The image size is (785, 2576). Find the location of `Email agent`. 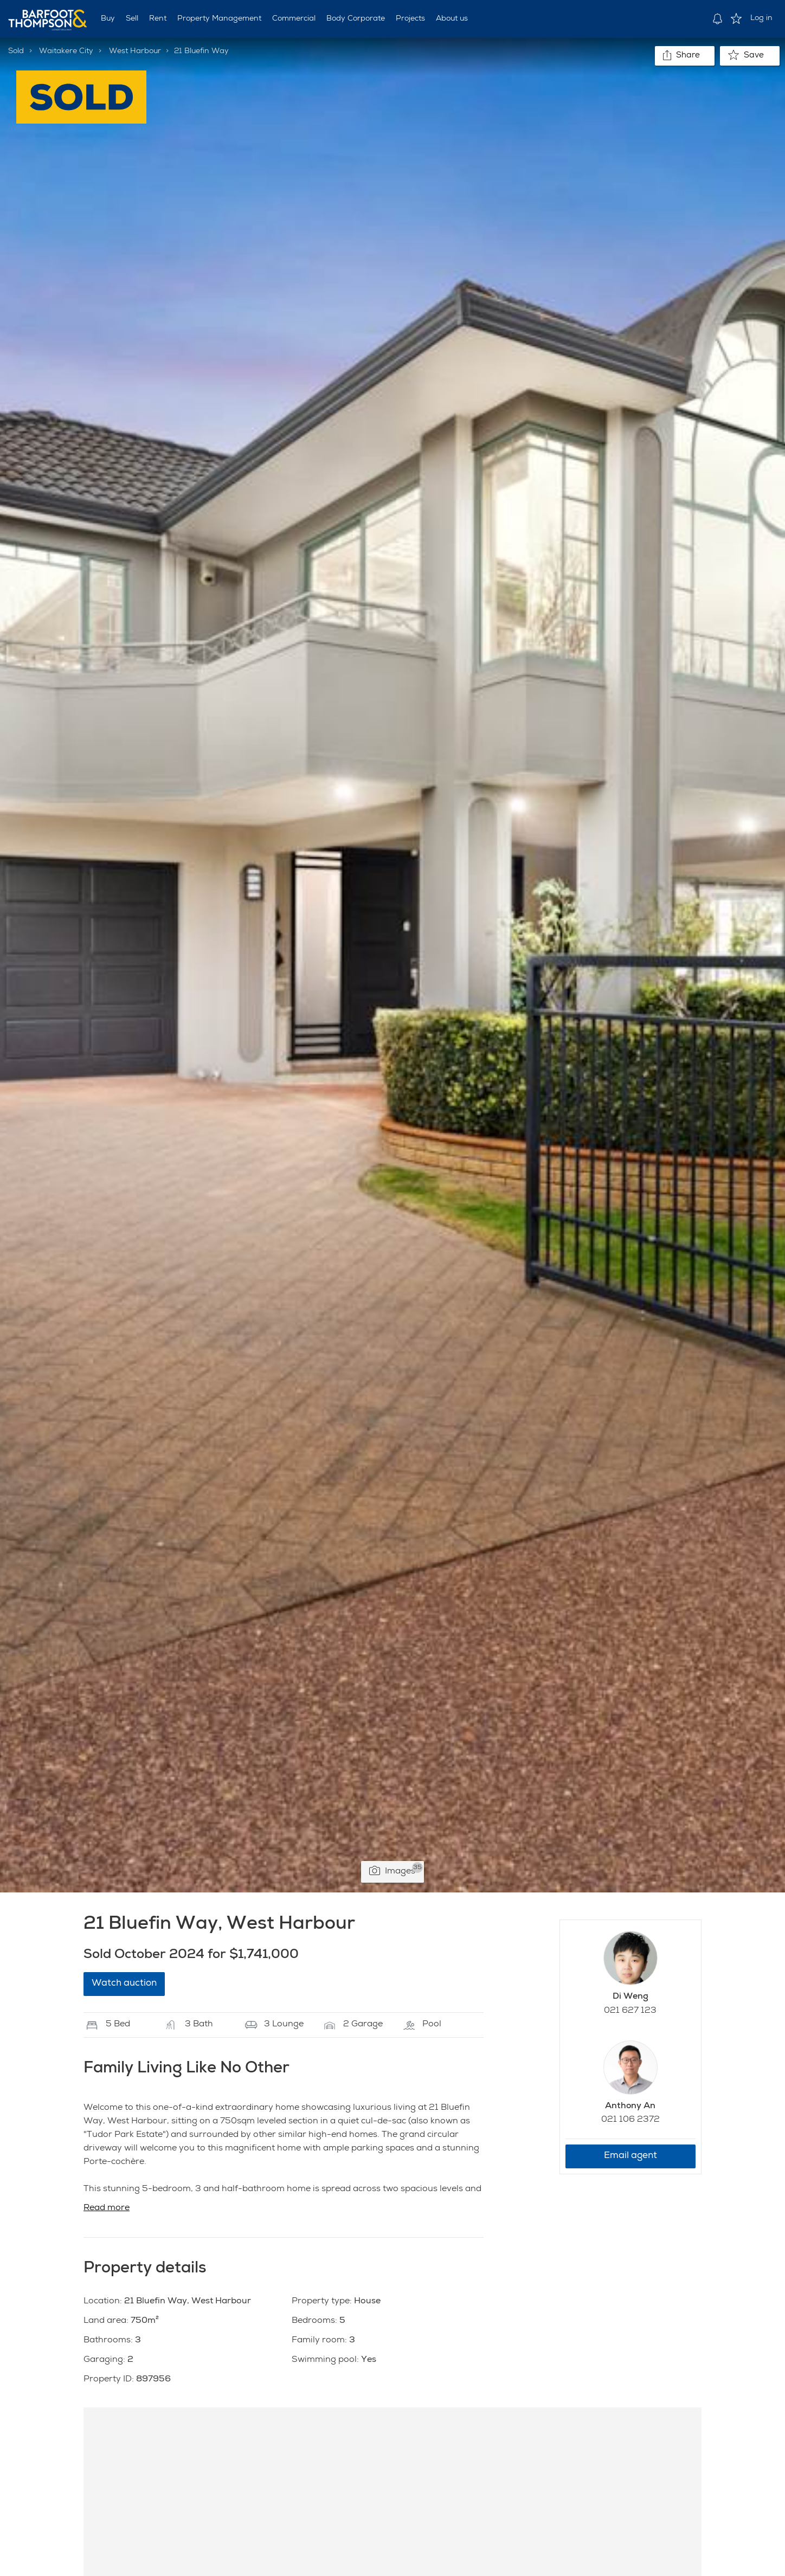

Email agent is located at coordinates (630, 2156).